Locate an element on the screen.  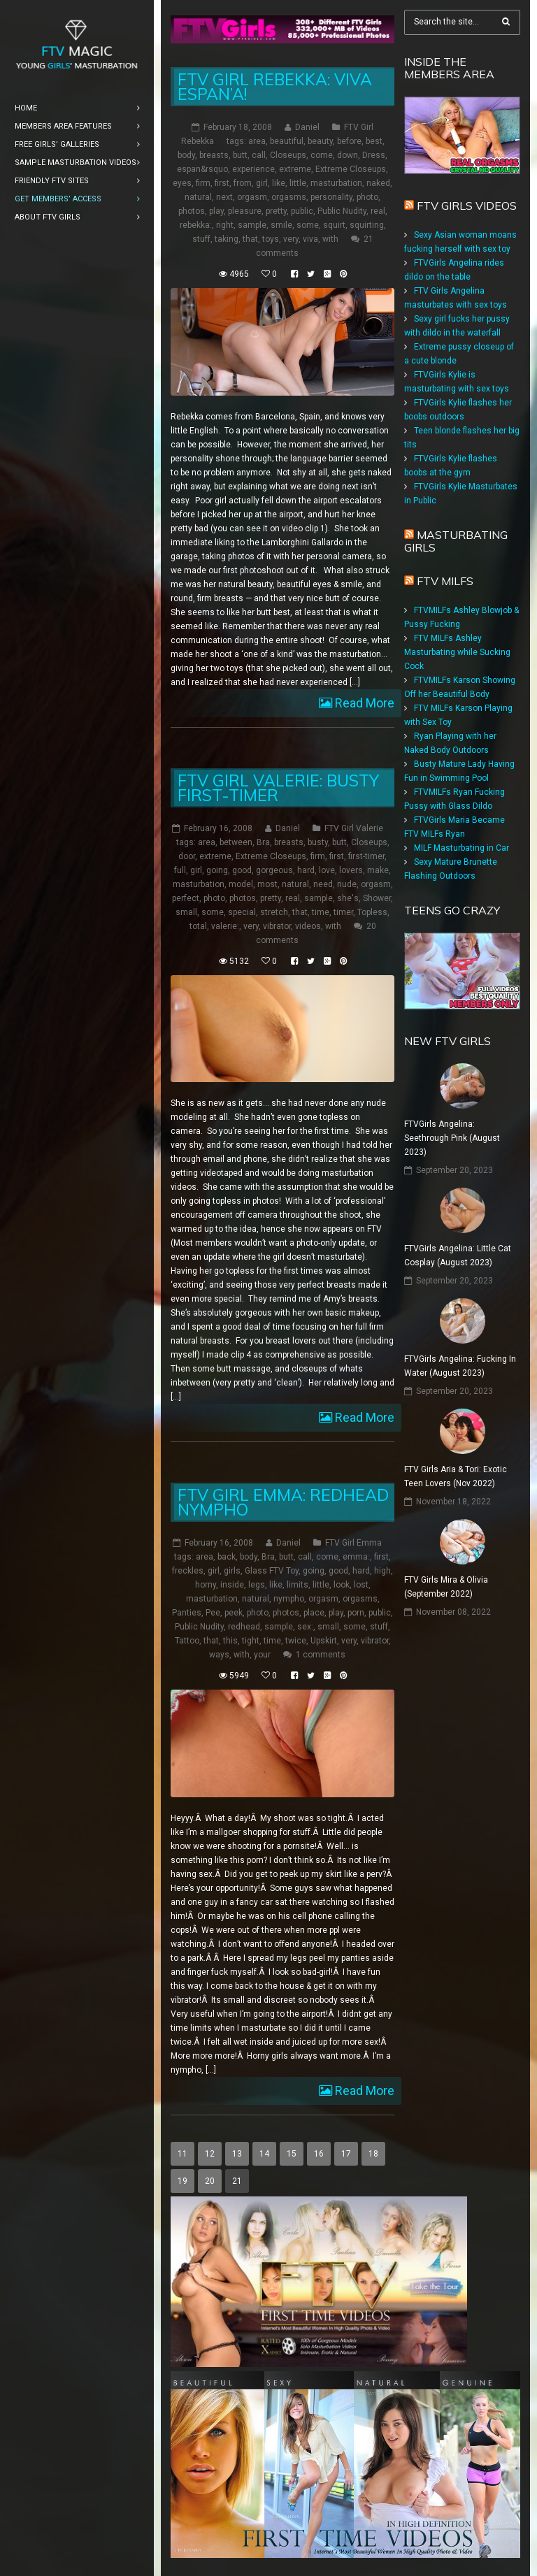
total is located at coordinates (198, 926).